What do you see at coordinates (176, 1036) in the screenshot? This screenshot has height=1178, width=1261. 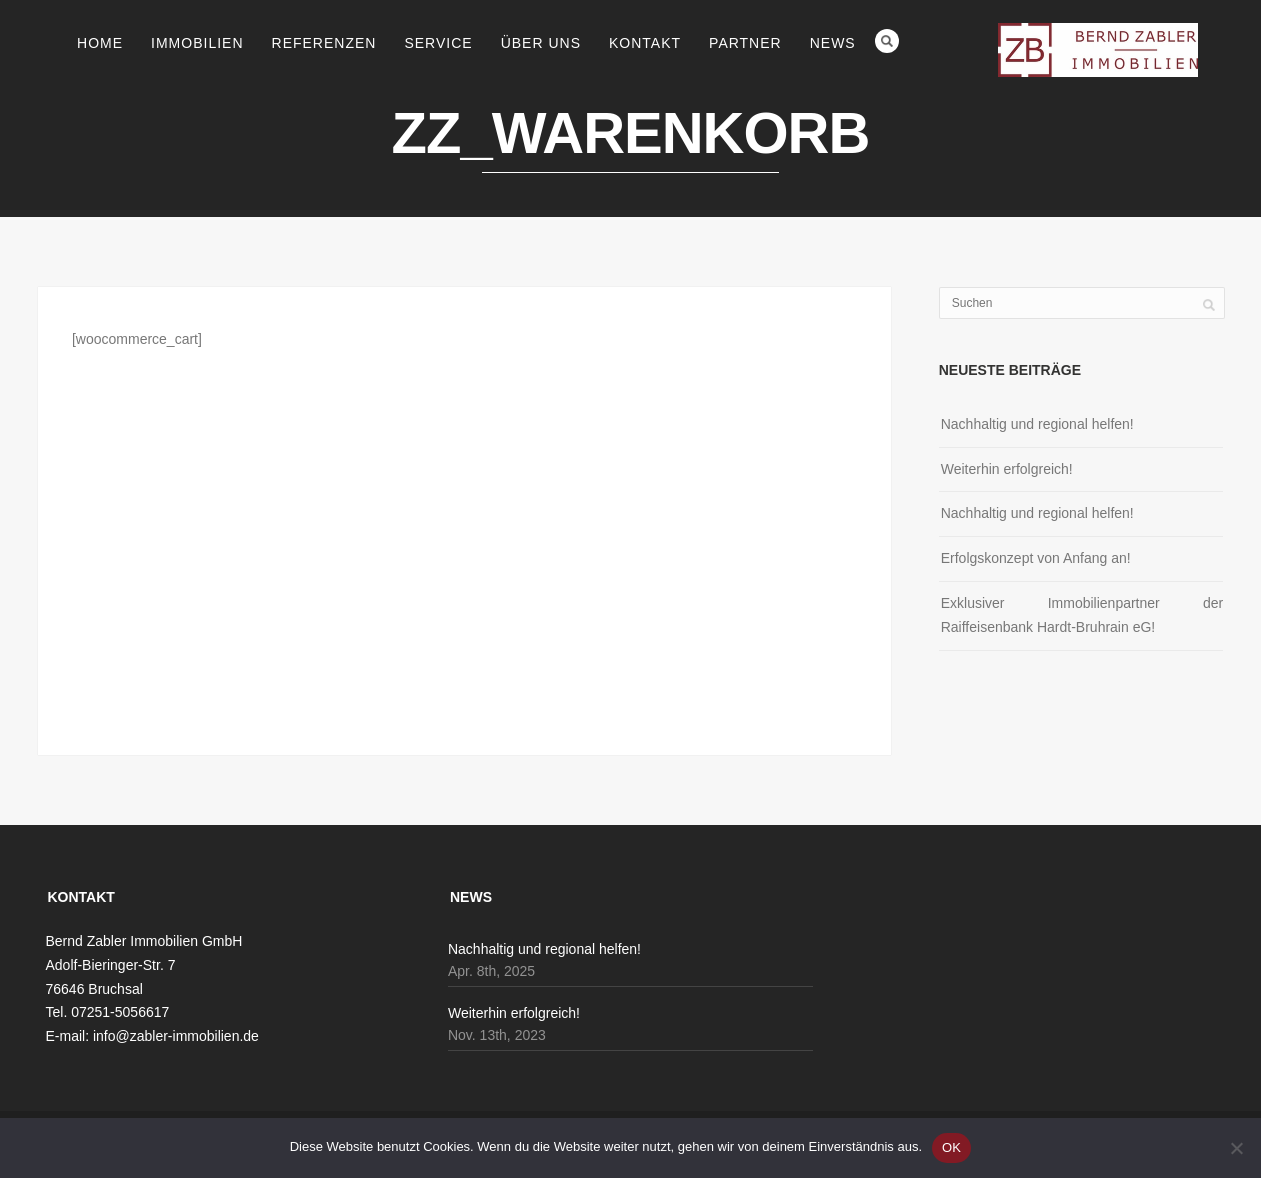 I see `info@zabler-immobilien.de` at bounding box center [176, 1036].